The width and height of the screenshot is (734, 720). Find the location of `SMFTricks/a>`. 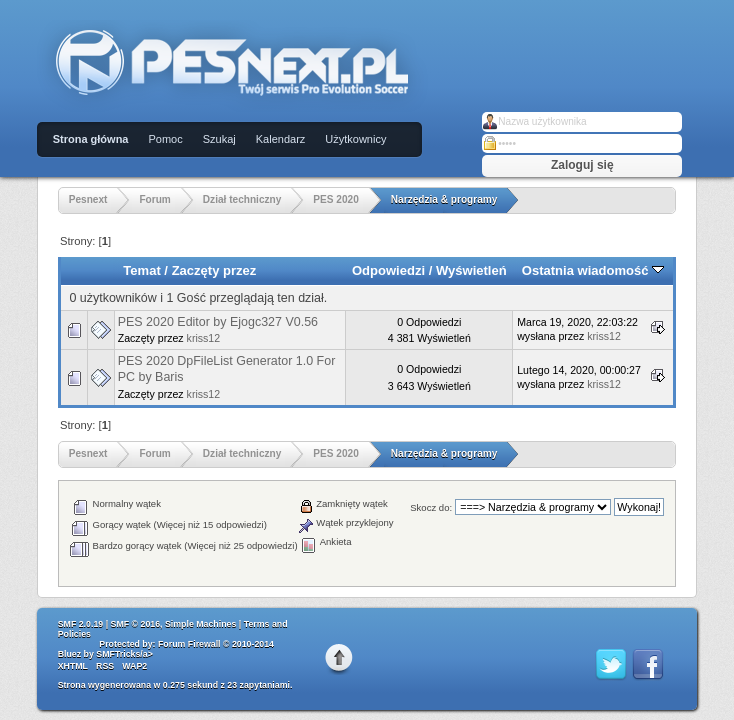

SMFTricks/a> is located at coordinates (124, 654).